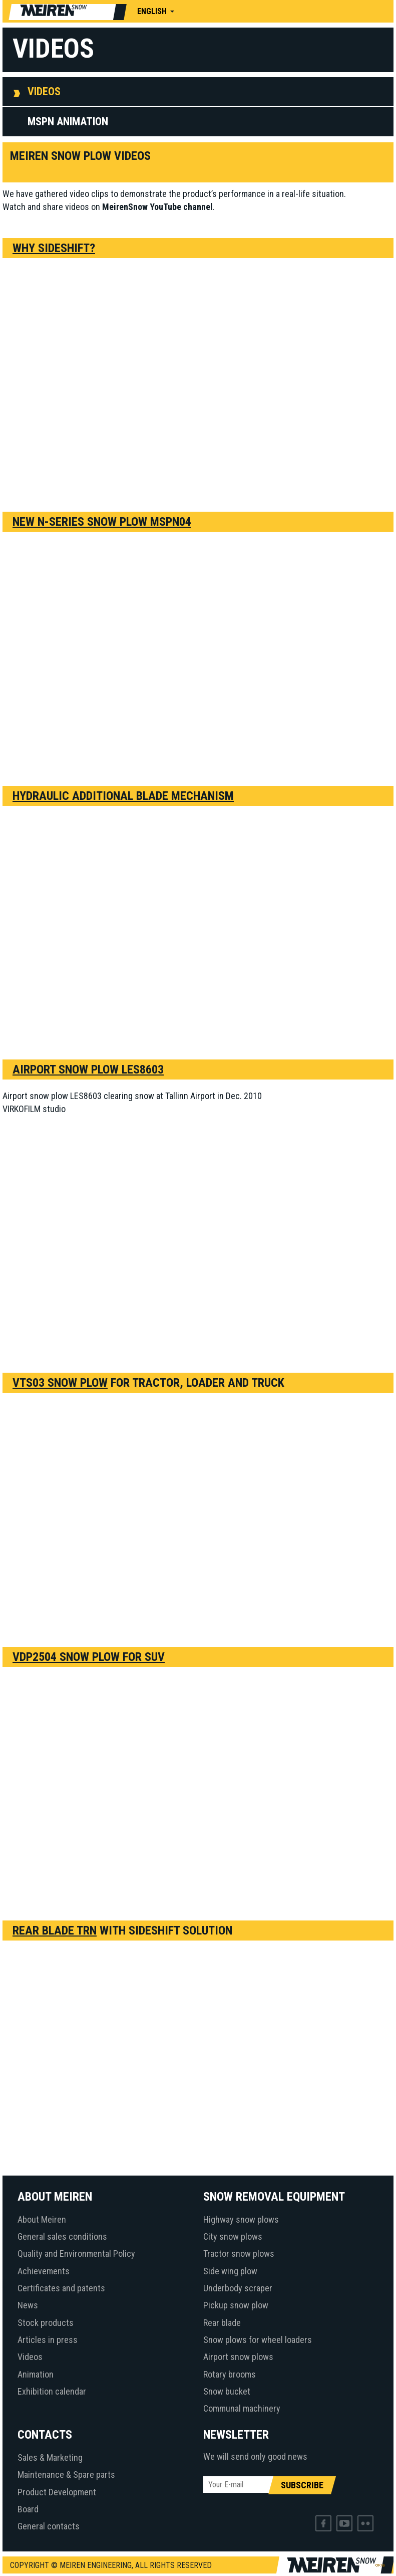 This screenshot has width=396, height=2576. I want to click on General sales conditions, so click(62, 2236).